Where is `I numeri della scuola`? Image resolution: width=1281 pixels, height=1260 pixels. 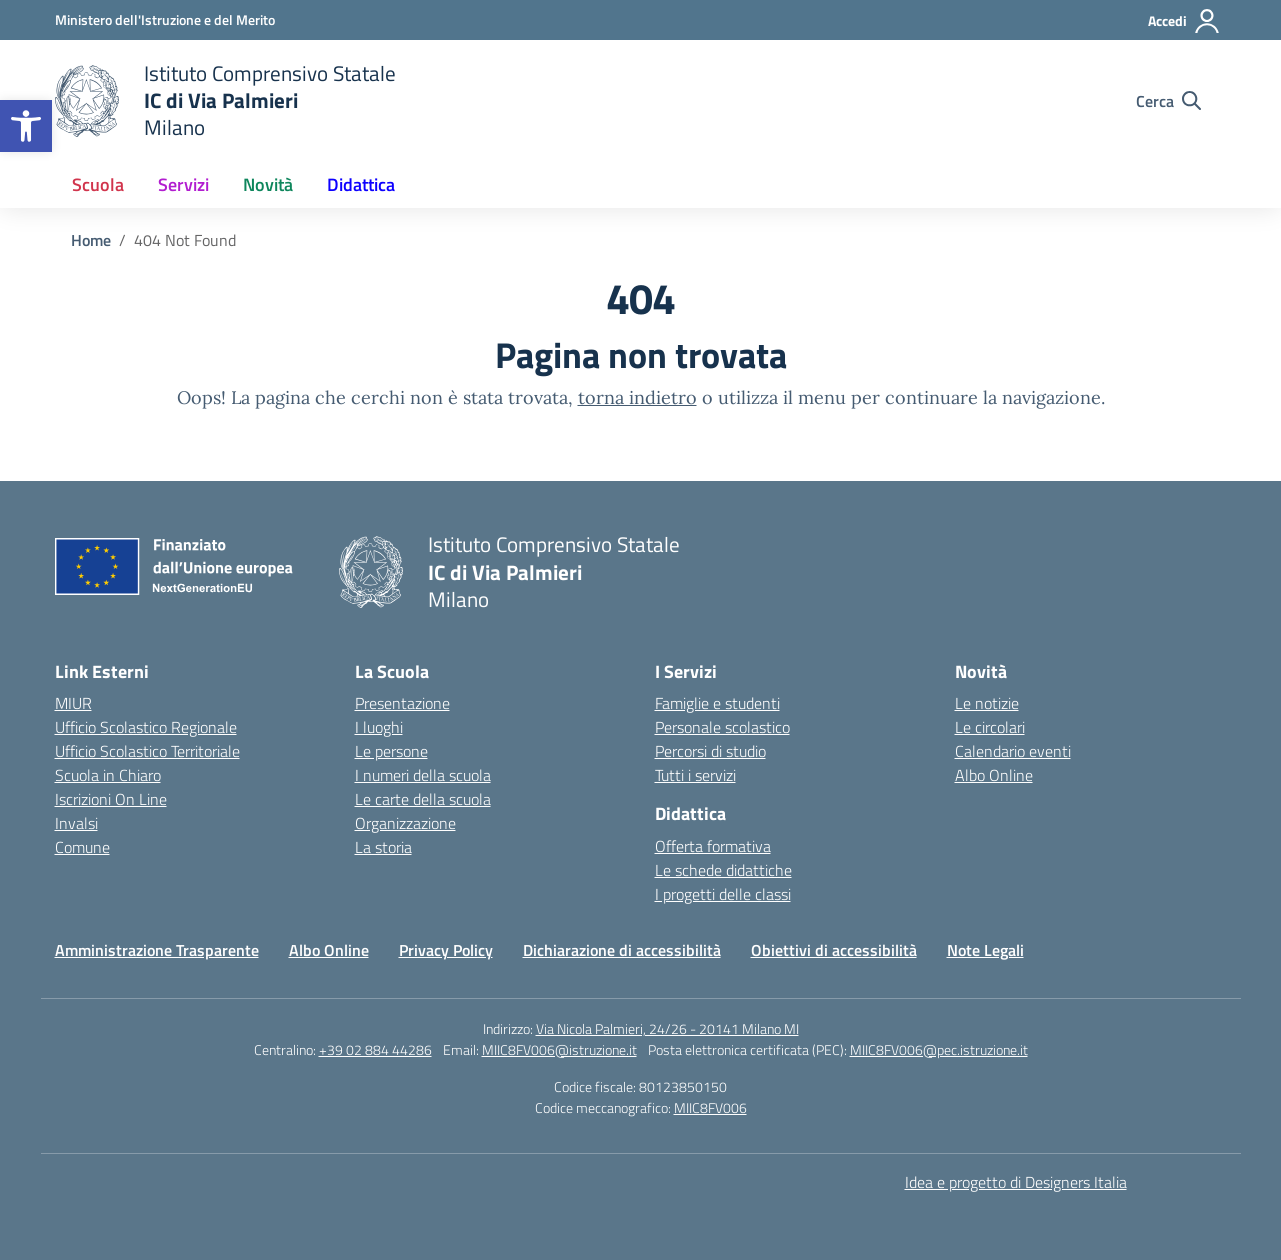
I numeri della scuola is located at coordinates (423, 775).